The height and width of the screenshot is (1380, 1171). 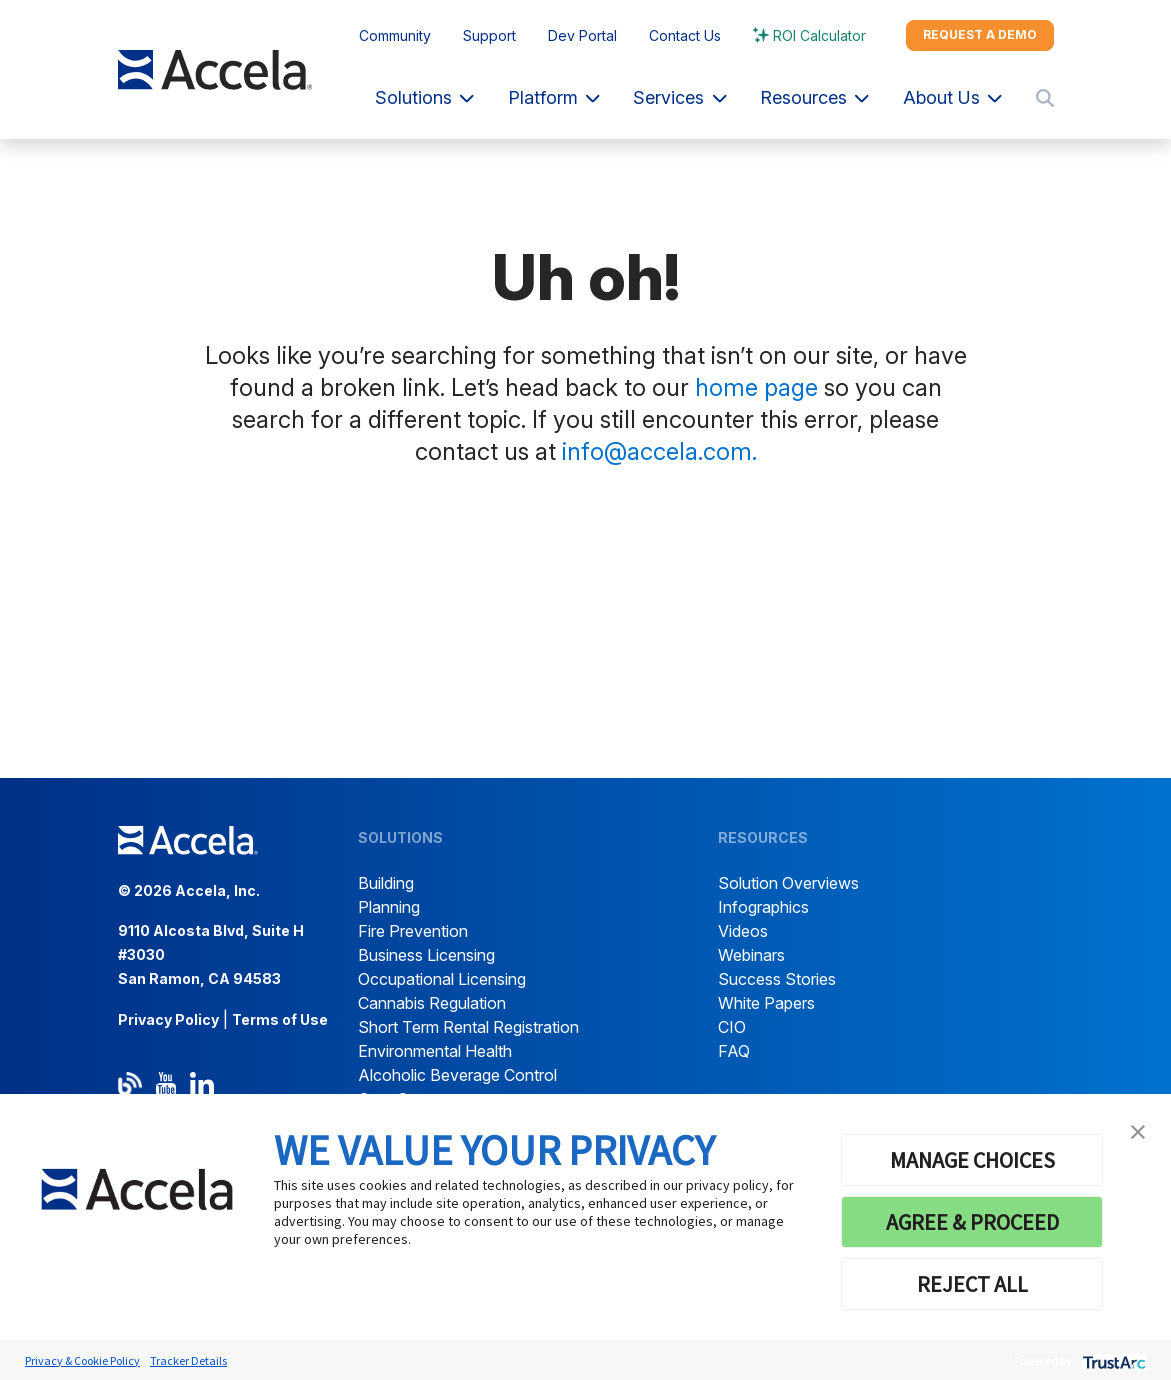 I want to click on Platform, so click(x=554, y=97).